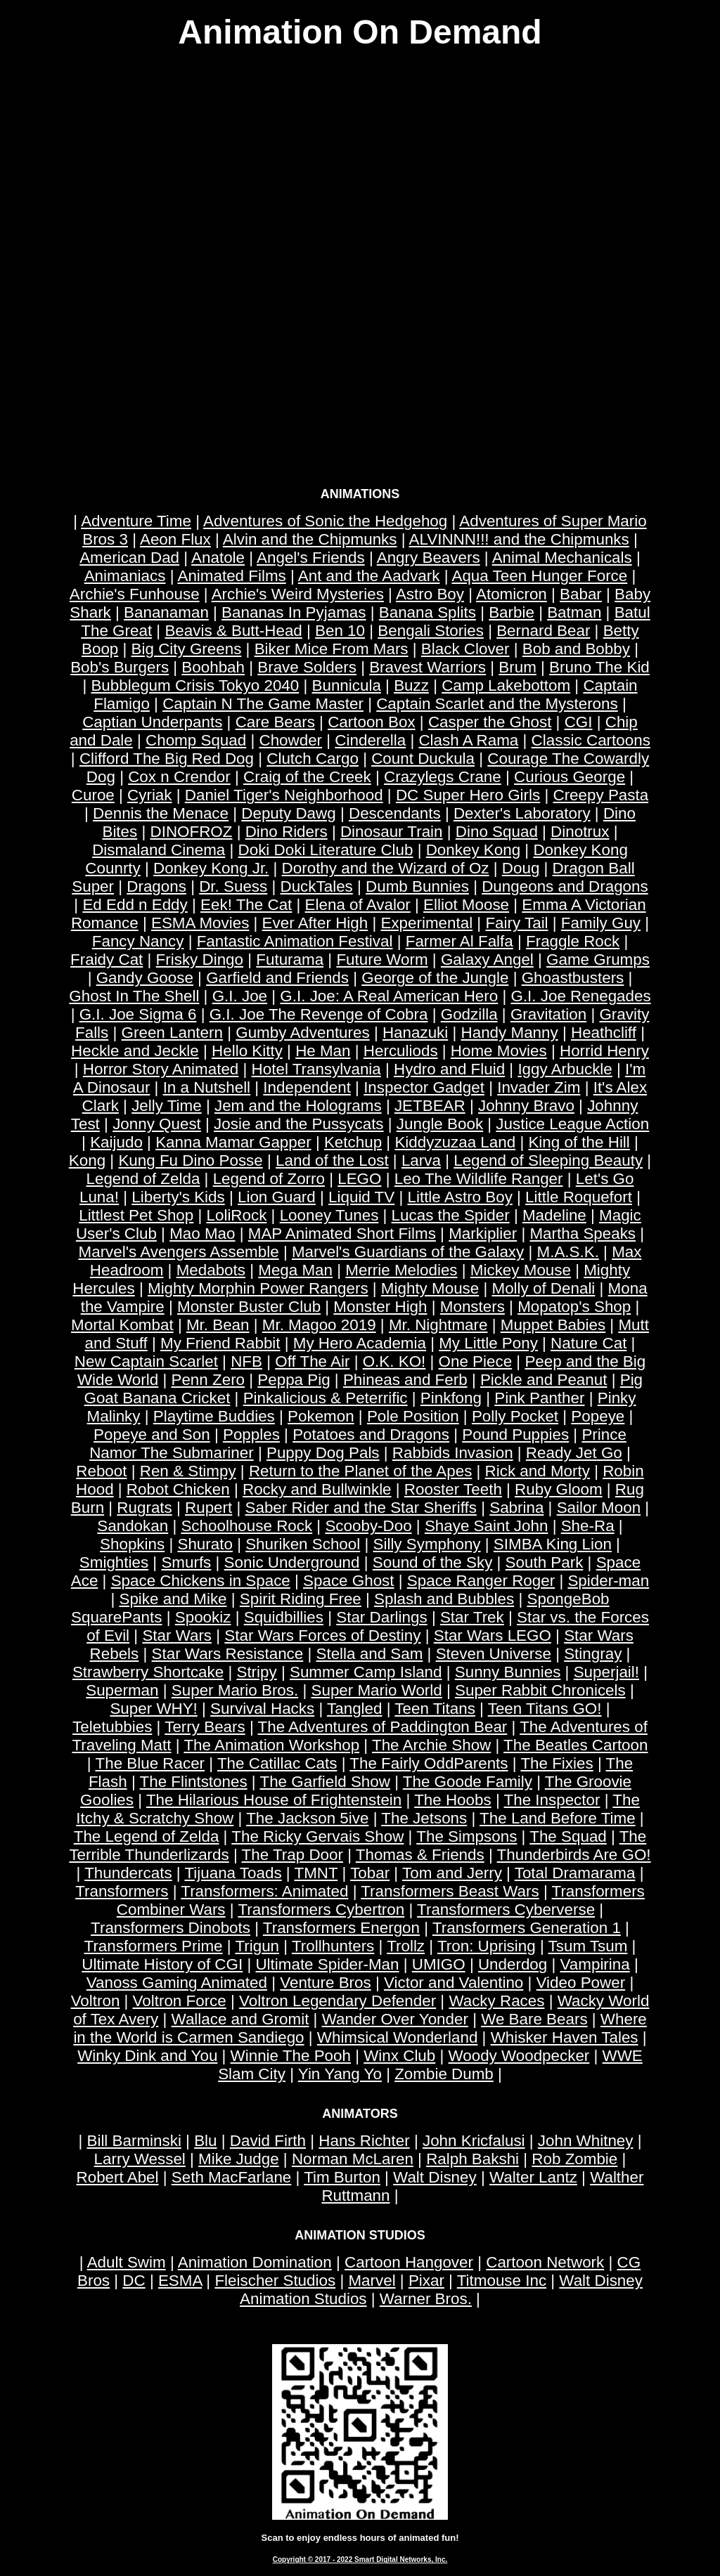 Image resolution: width=720 pixels, height=2576 pixels. I want to click on Mickey Mouse, so click(520, 1270).